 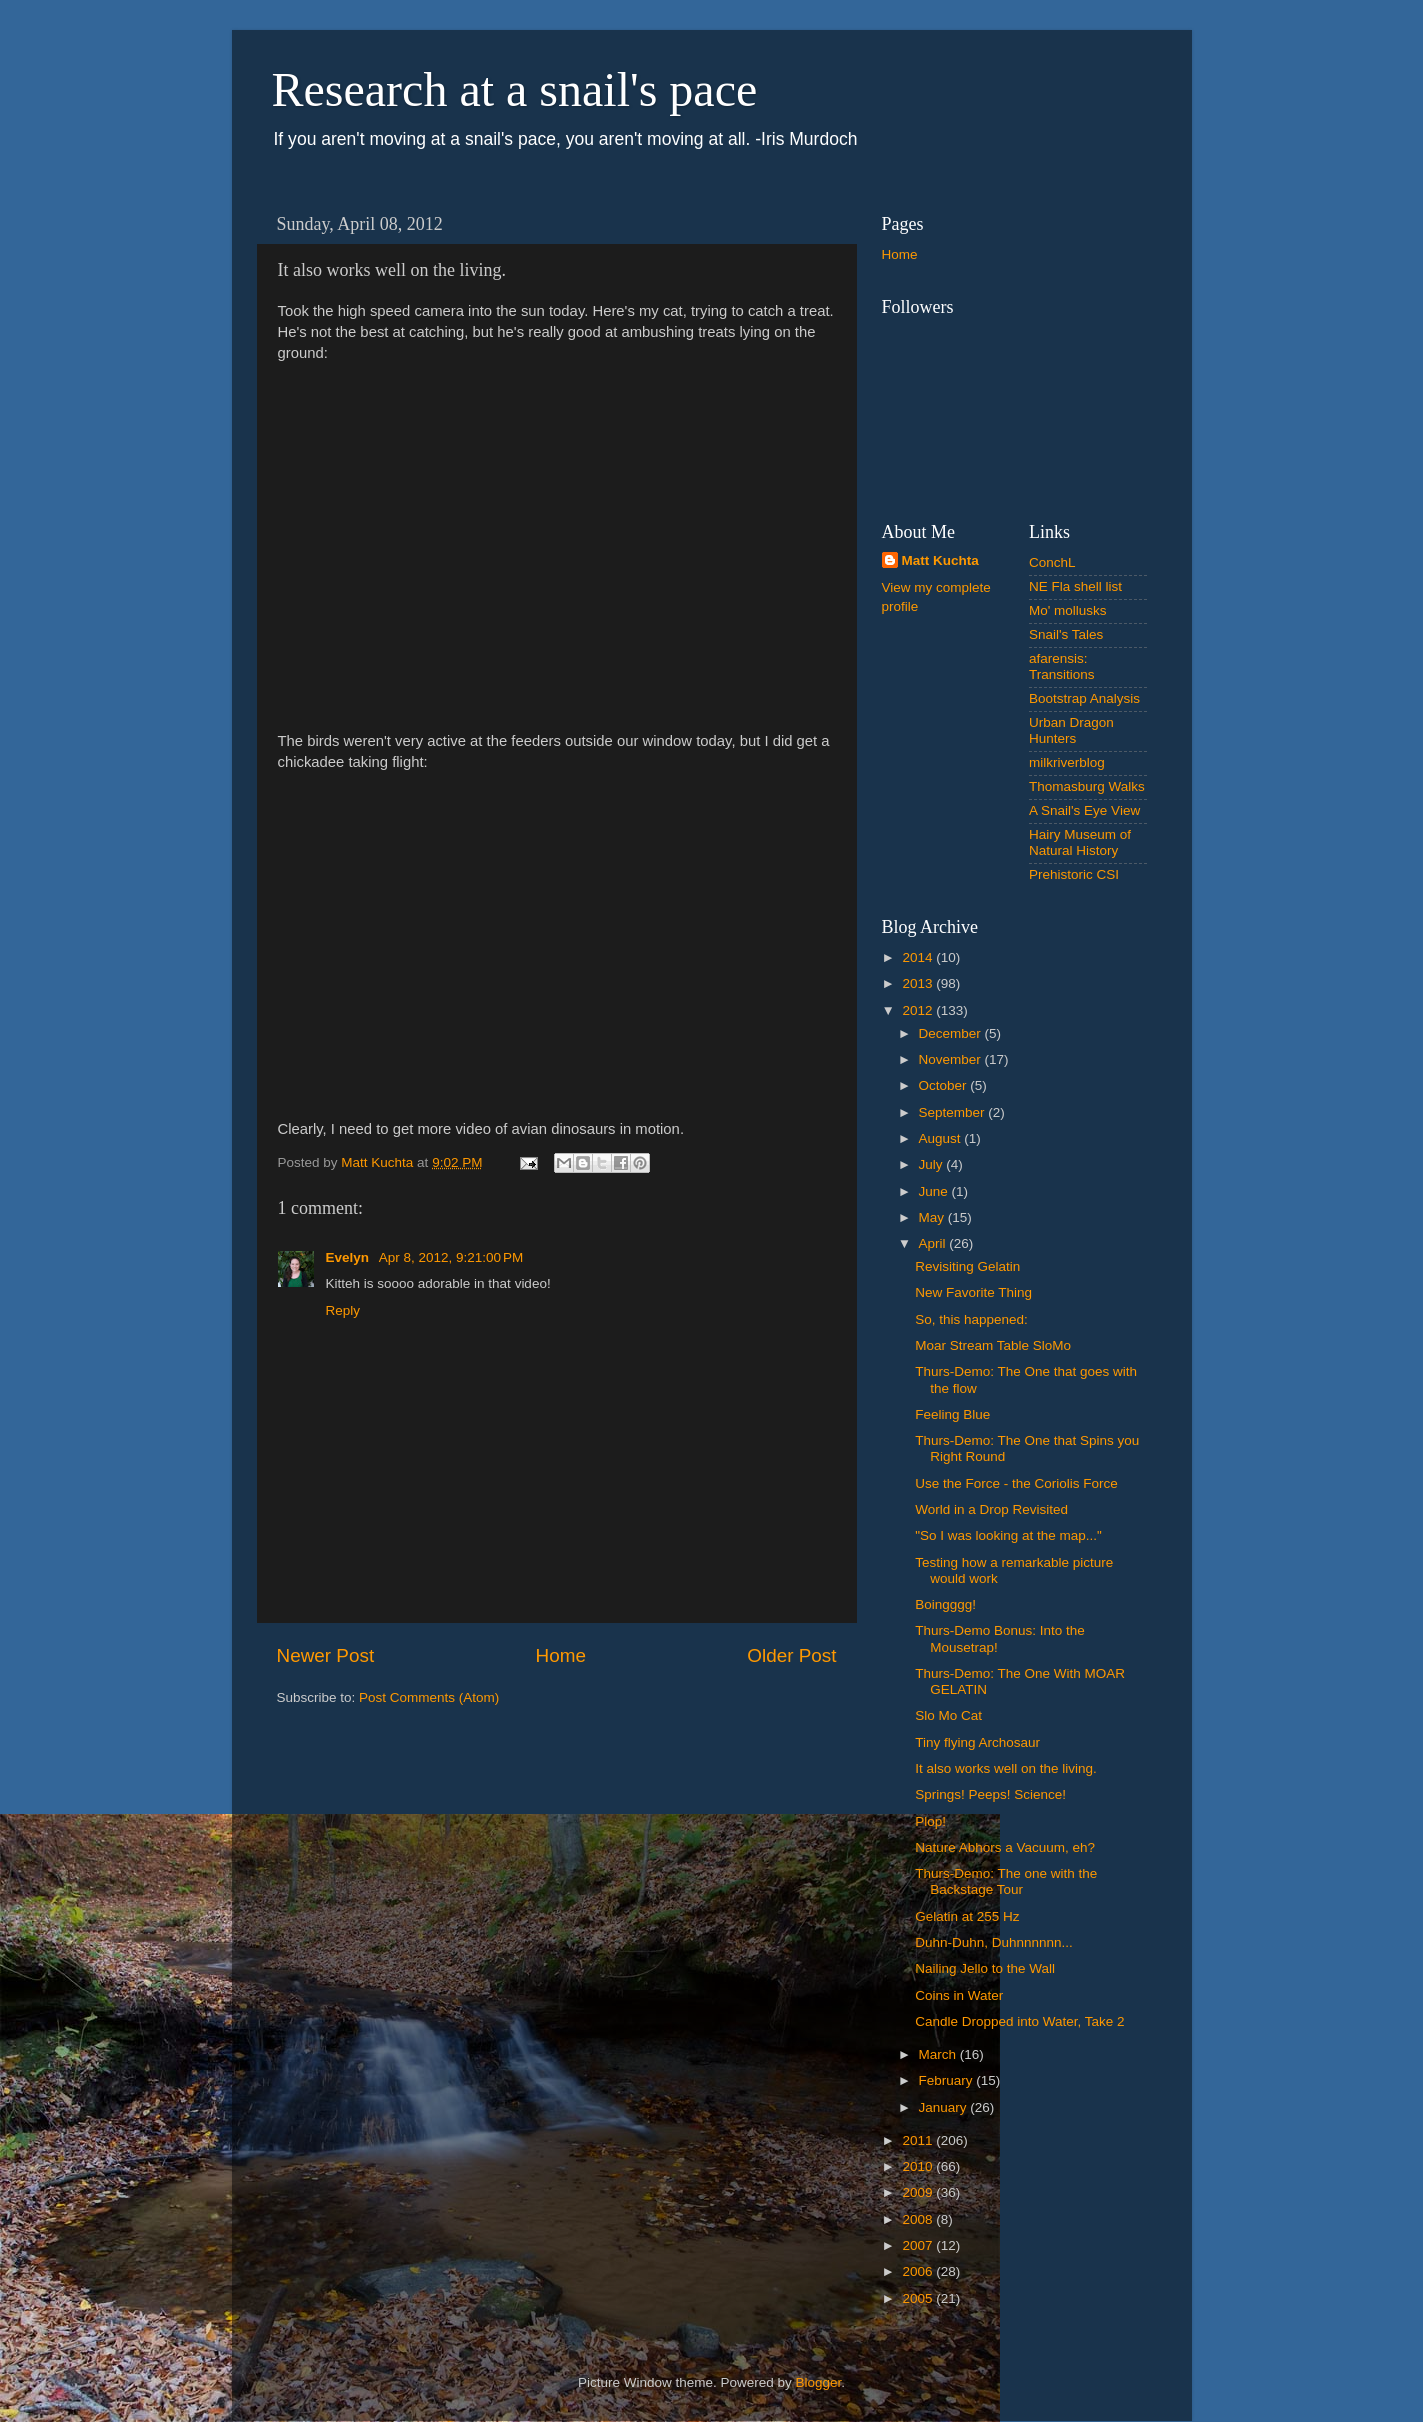 I want to click on March, so click(x=939, y=2054).